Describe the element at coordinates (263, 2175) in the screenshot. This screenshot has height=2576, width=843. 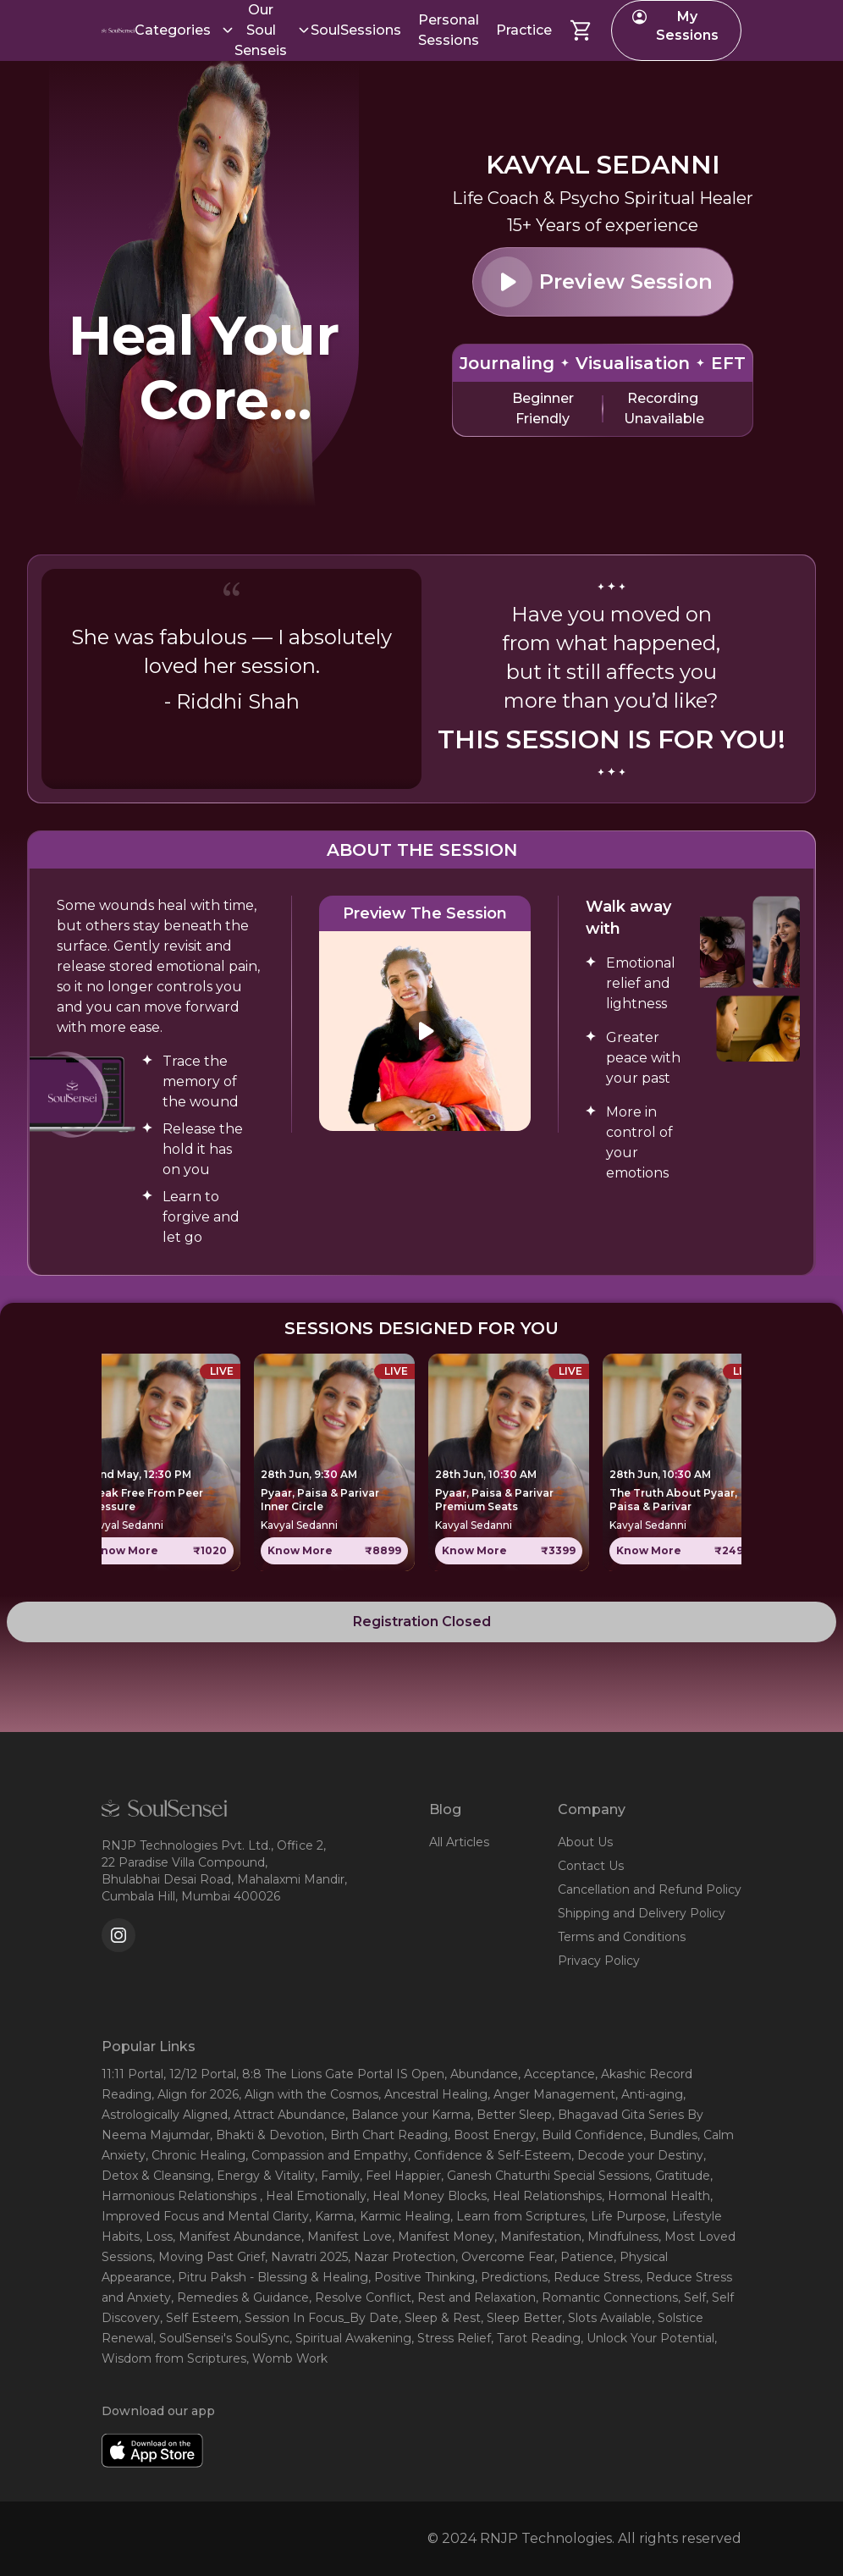
I see `, Energy & Vitality` at that location.